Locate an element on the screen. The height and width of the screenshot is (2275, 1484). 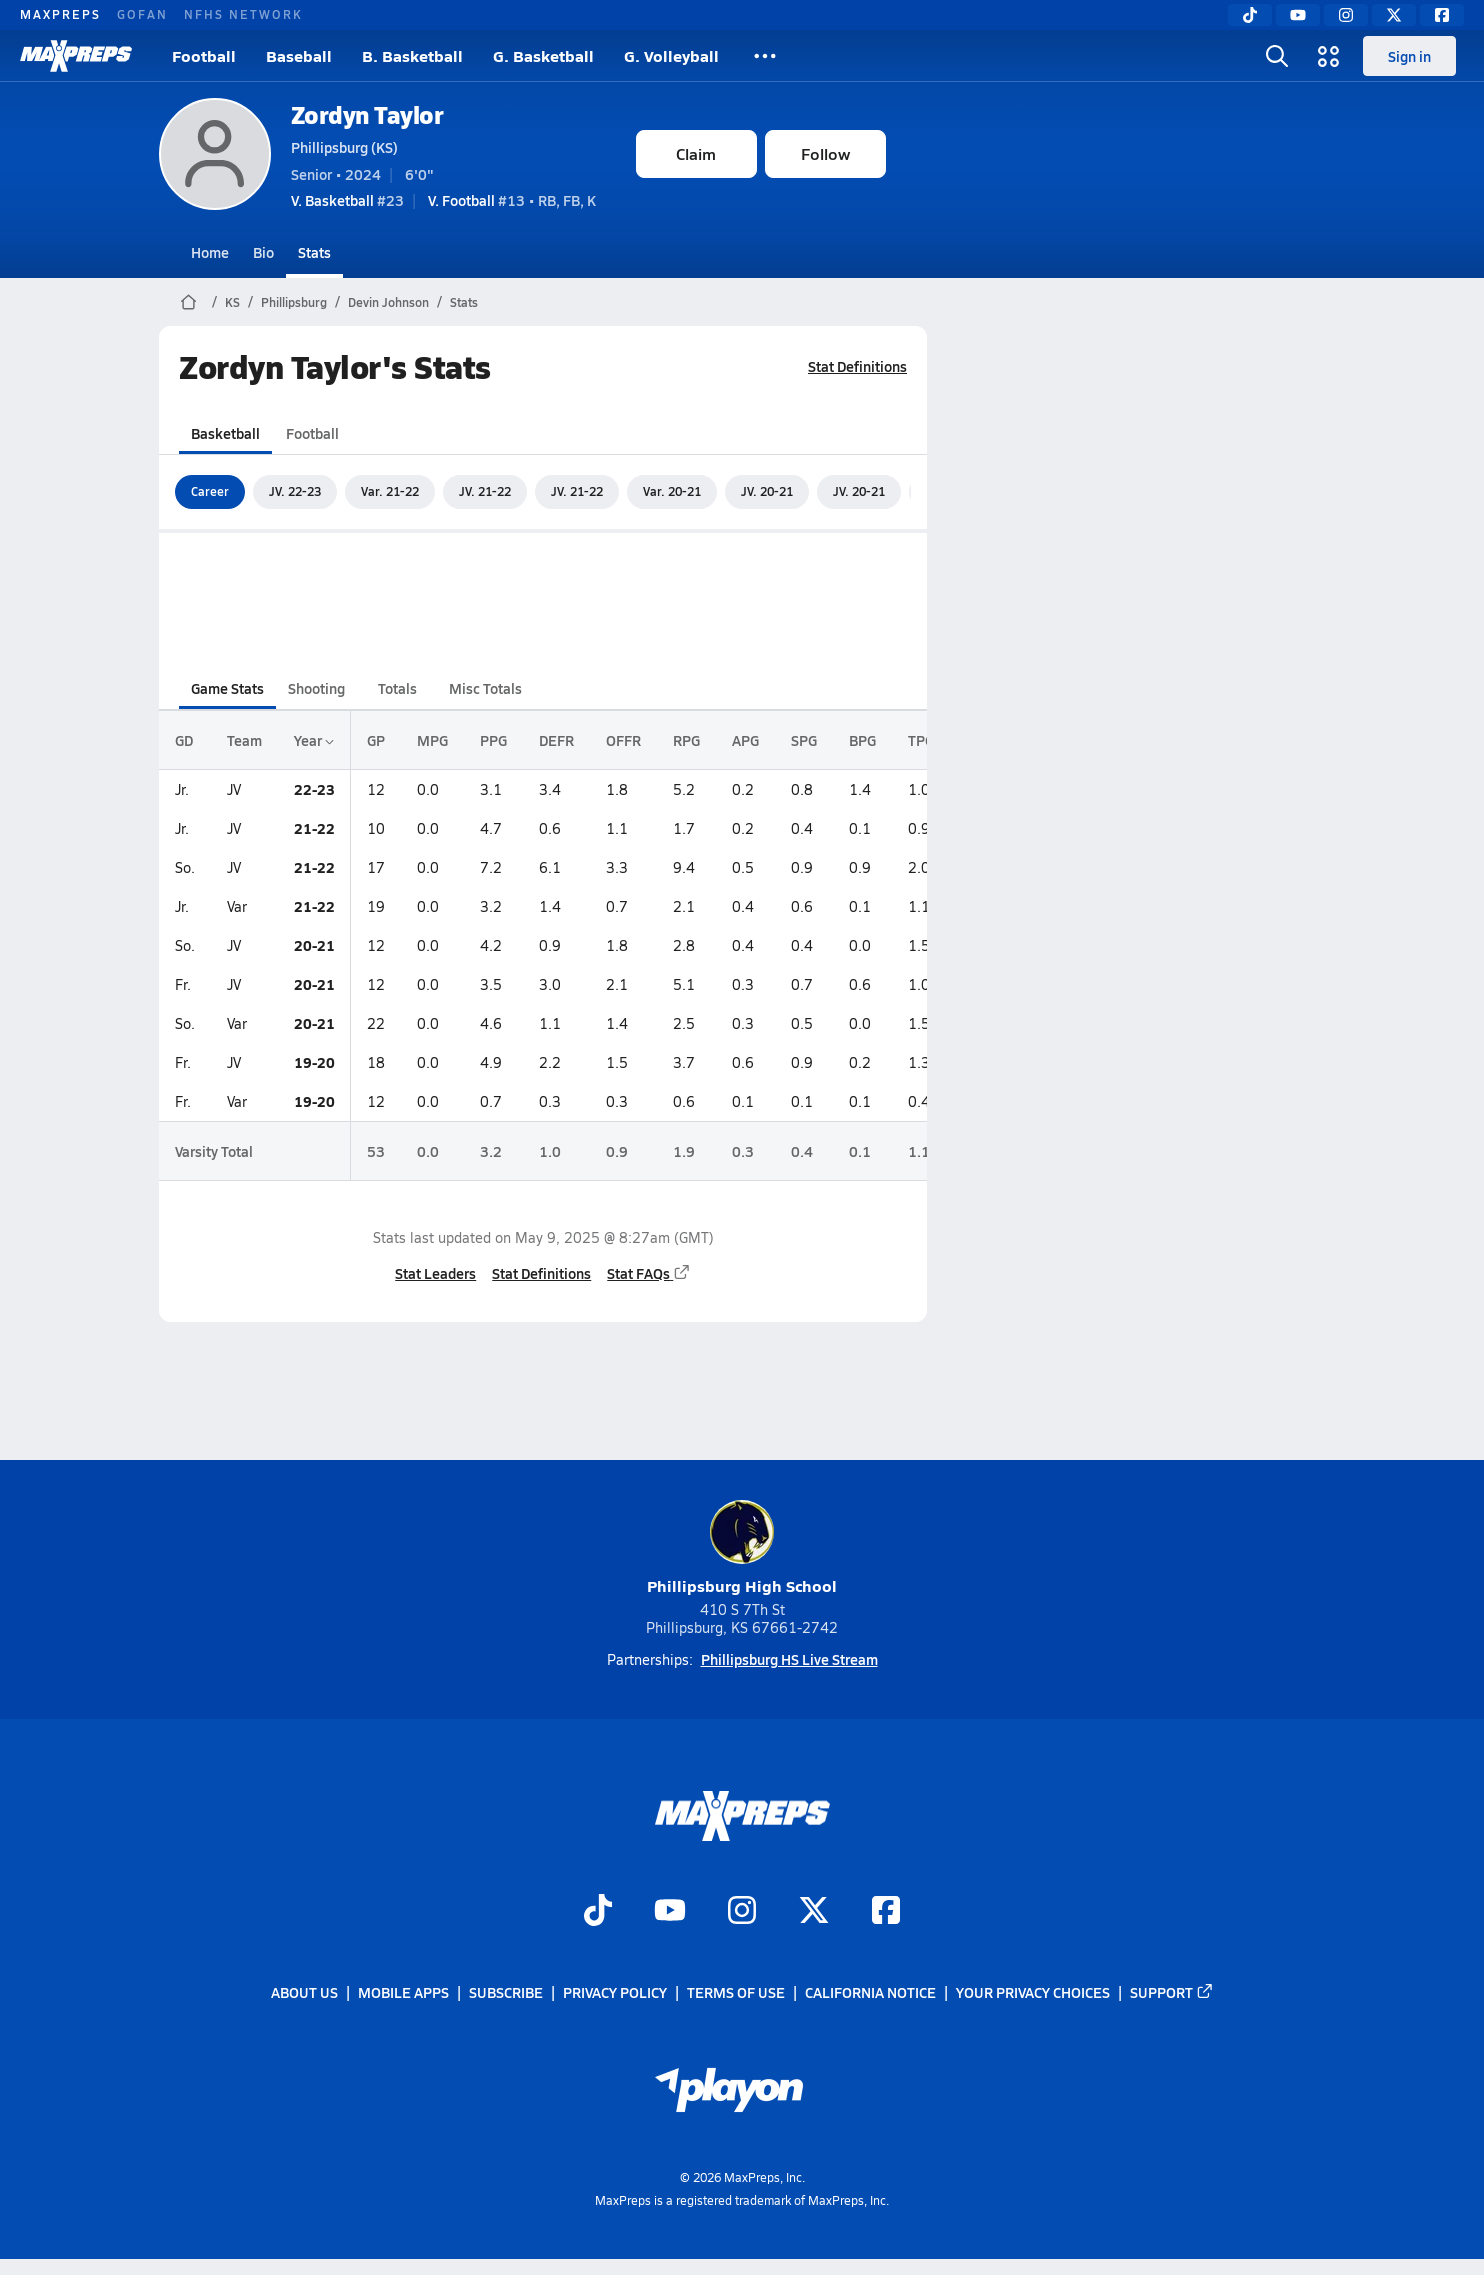
PPG is located at coordinates (493, 740).